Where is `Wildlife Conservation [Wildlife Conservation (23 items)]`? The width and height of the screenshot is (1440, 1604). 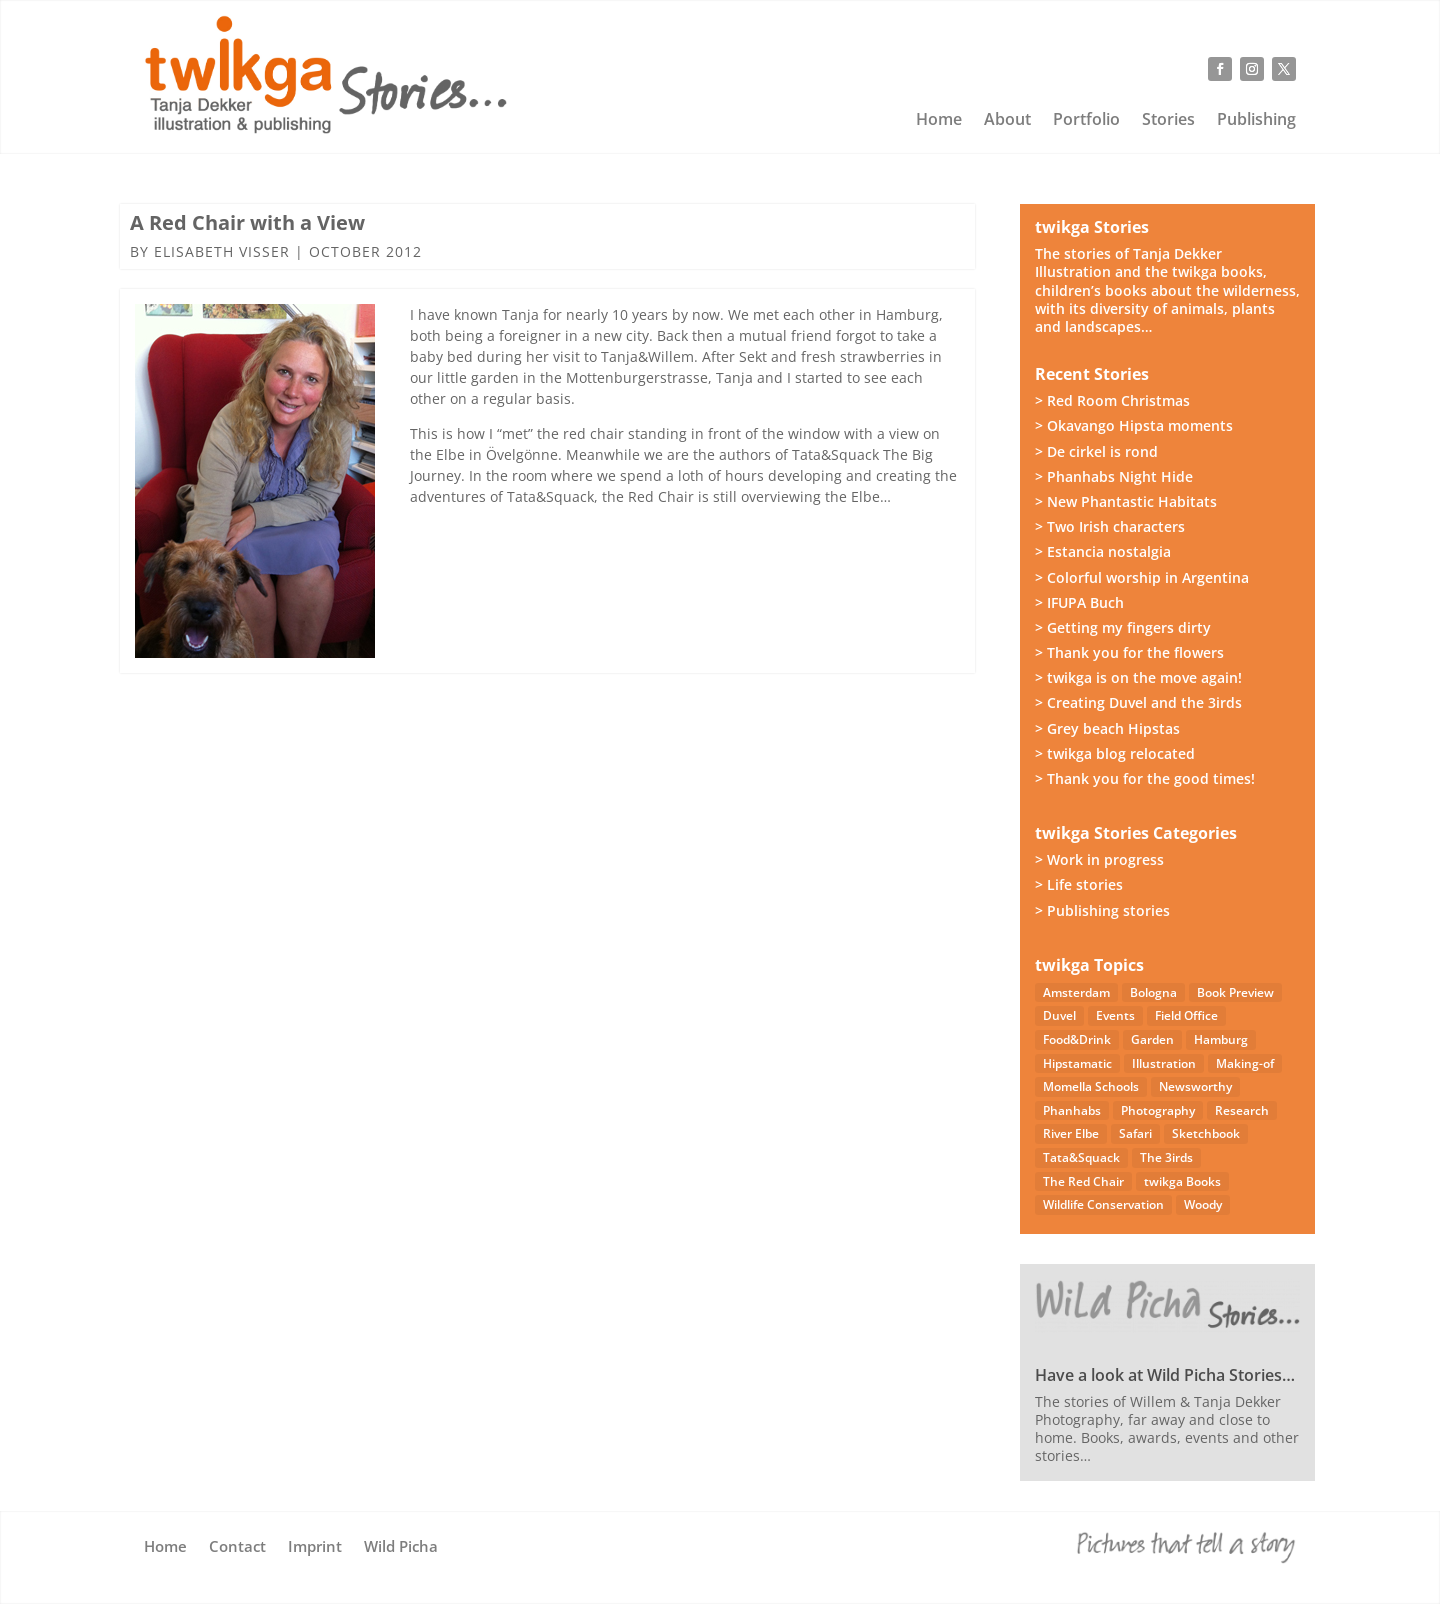
Wildlife Conservation [Wildlife Conservation (23 items)] is located at coordinates (1103, 1204).